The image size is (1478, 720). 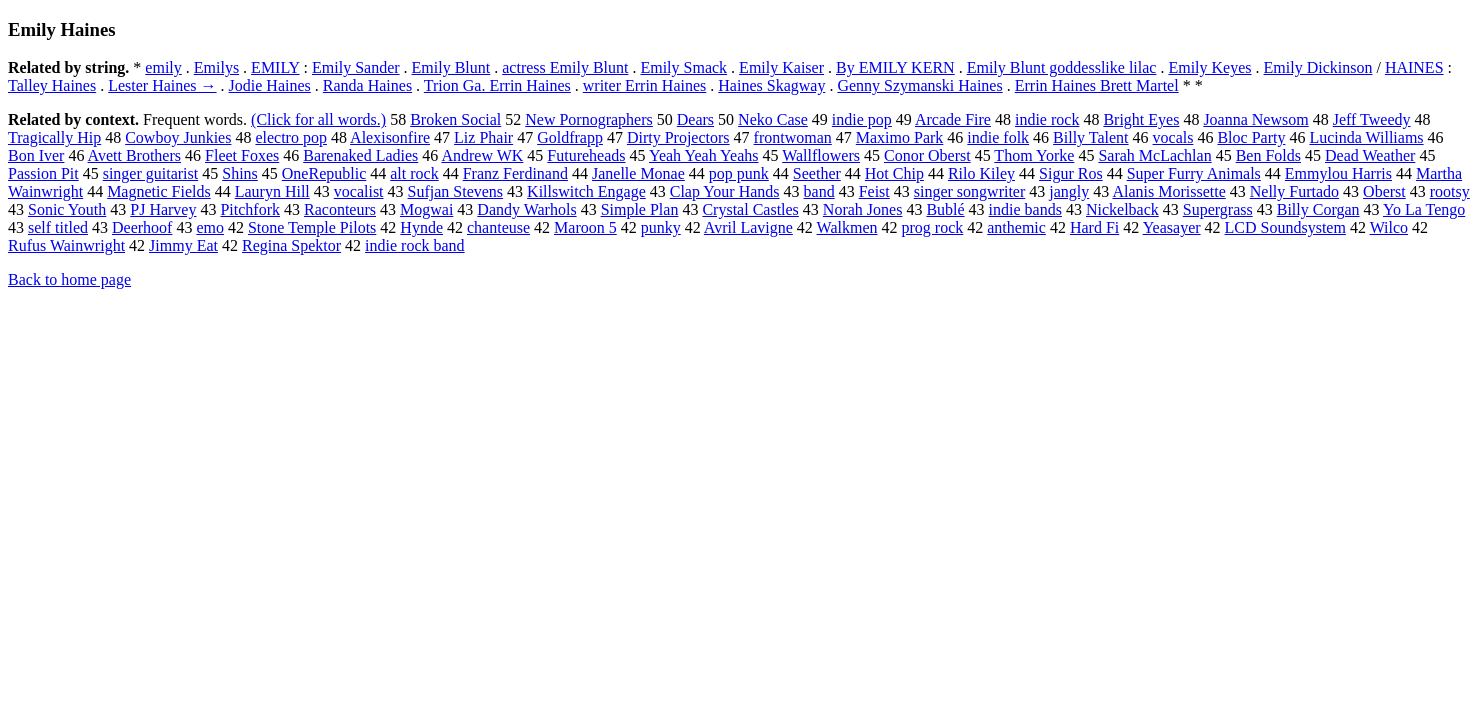 What do you see at coordinates (66, 245) in the screenshot?
I see `Rufus Wainwright` at bounding box center [66, 245].